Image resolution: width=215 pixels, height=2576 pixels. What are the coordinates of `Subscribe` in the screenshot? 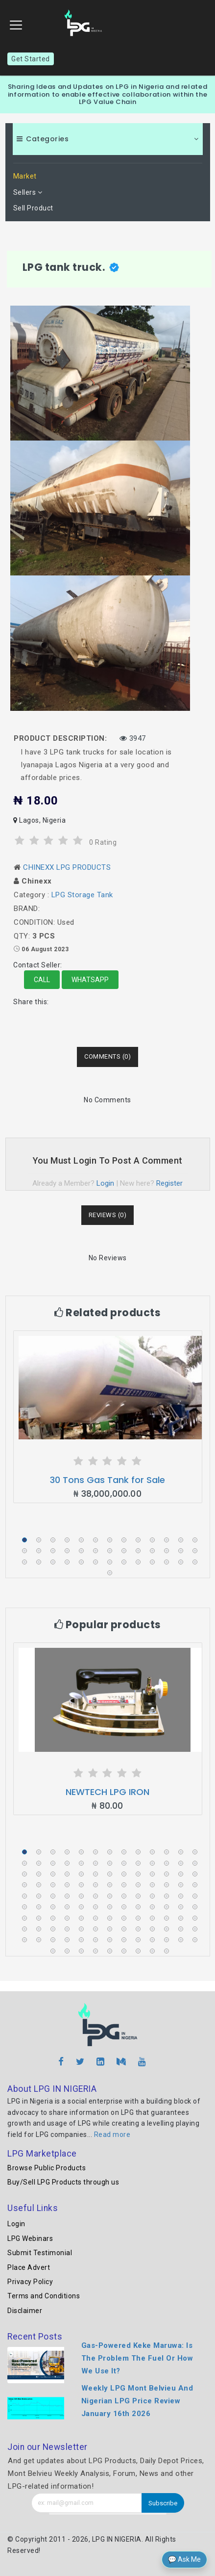 It's located at (162, 2503).